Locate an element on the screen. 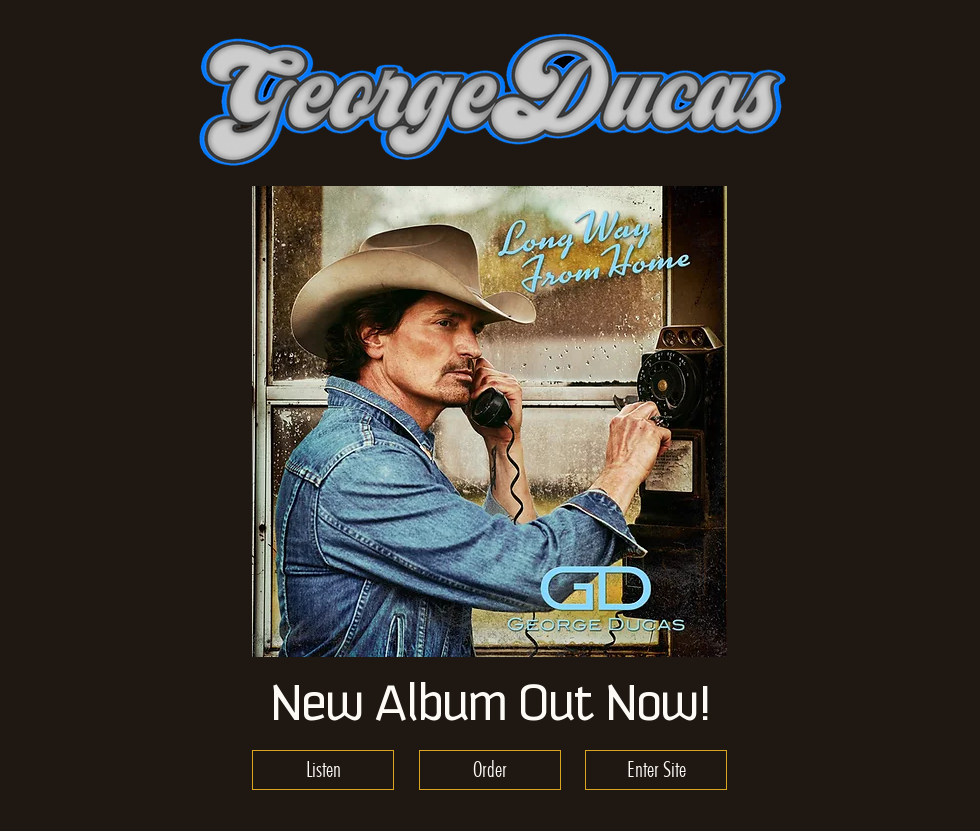  [Order] is located at coordinates (490, 770).